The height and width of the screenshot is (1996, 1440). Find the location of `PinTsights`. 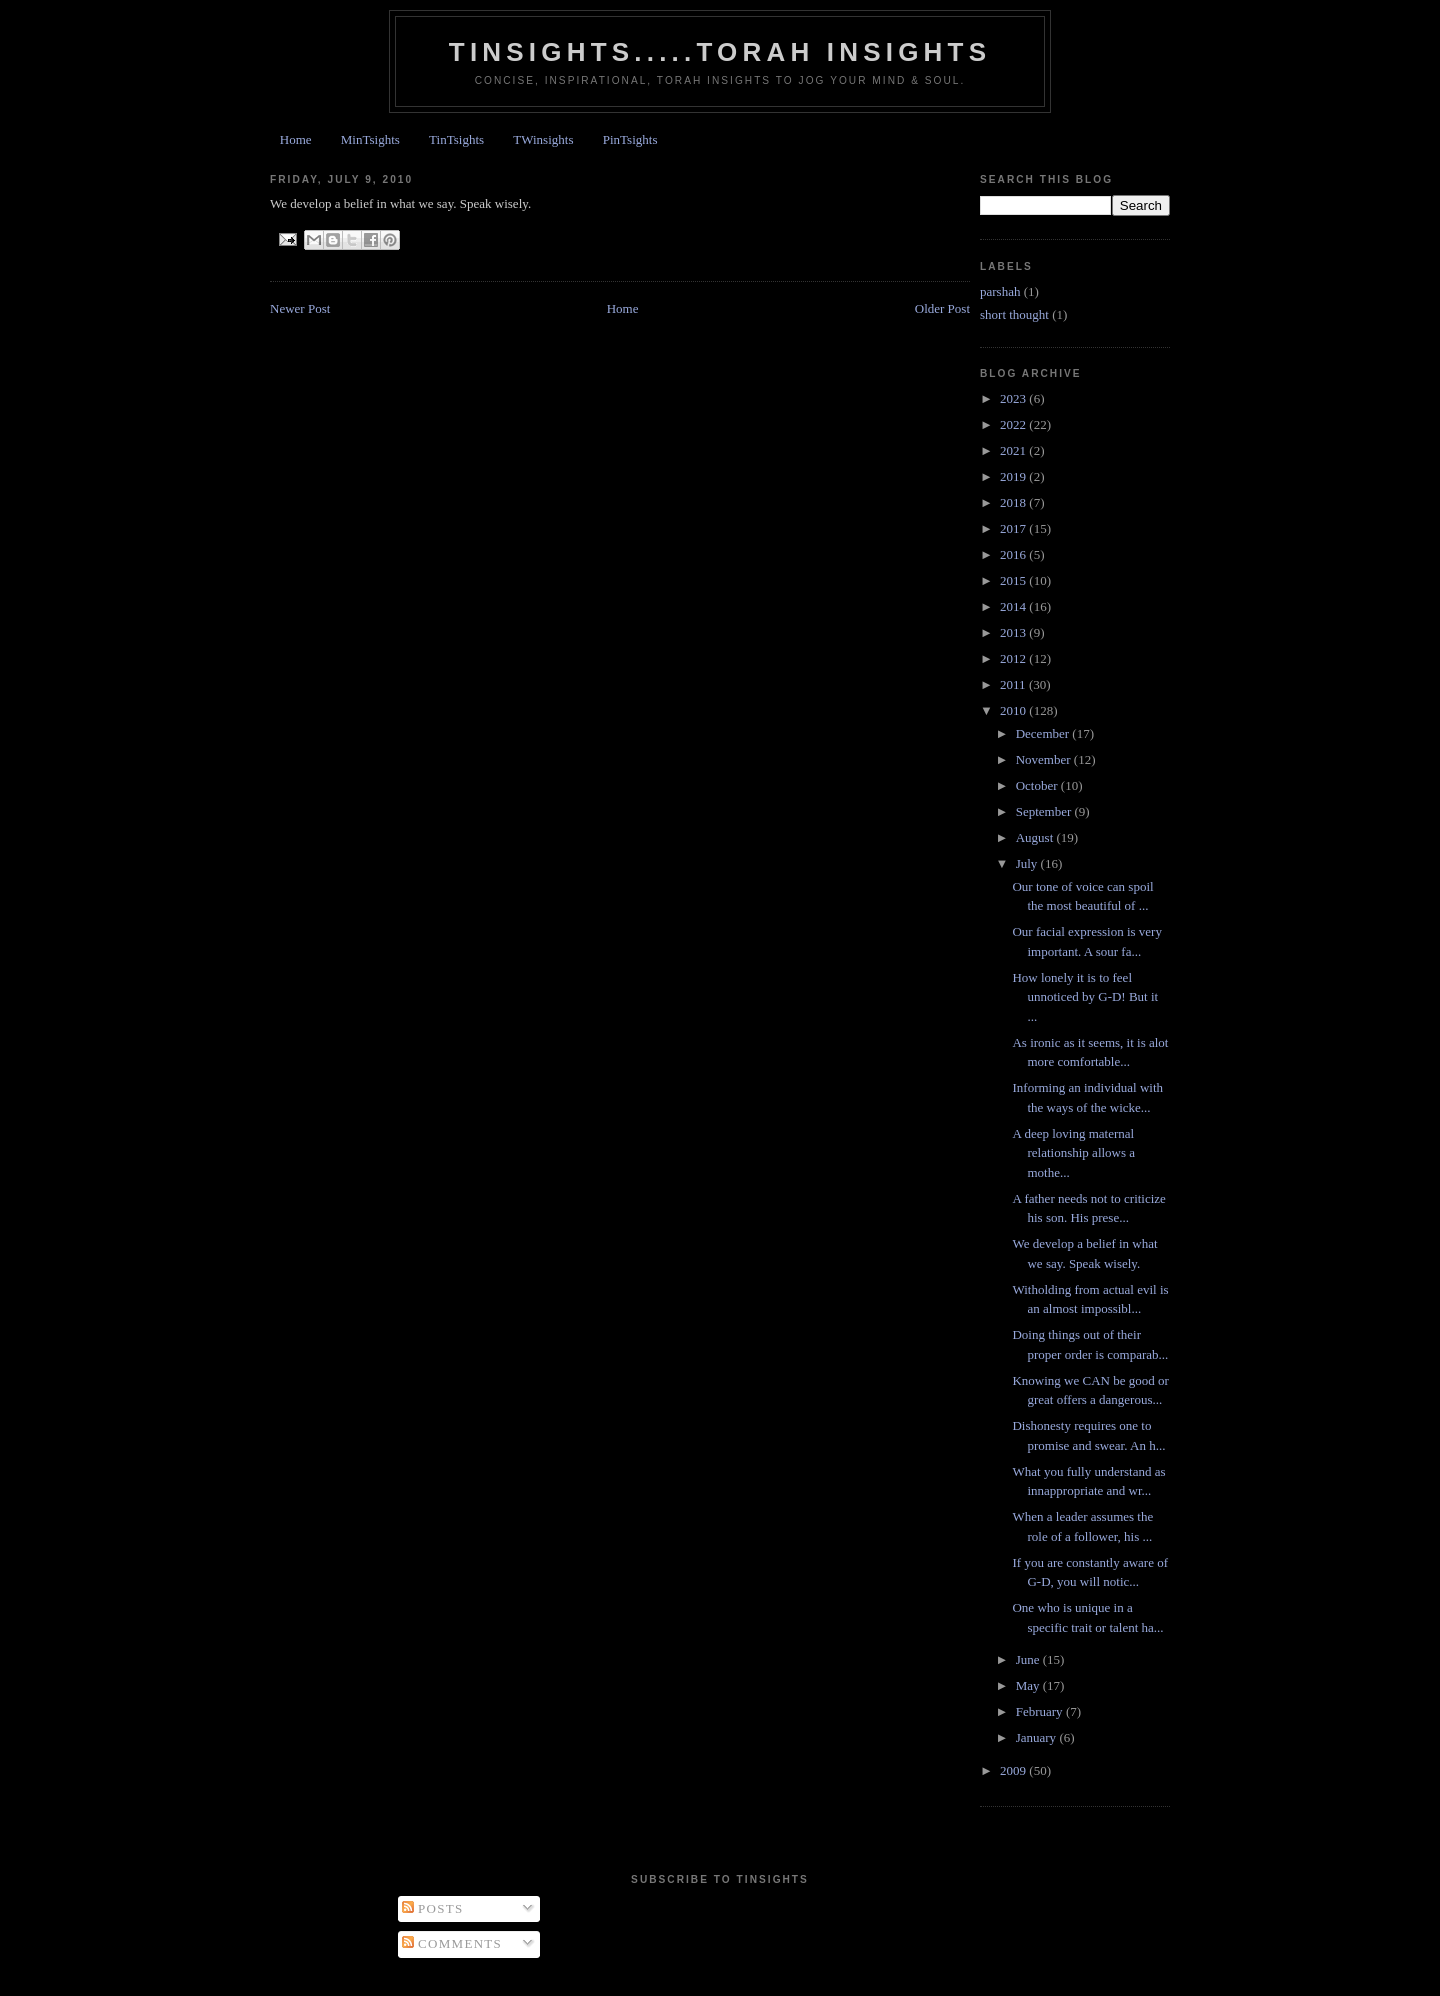

PinTsights is located at coordinates (630, 139).